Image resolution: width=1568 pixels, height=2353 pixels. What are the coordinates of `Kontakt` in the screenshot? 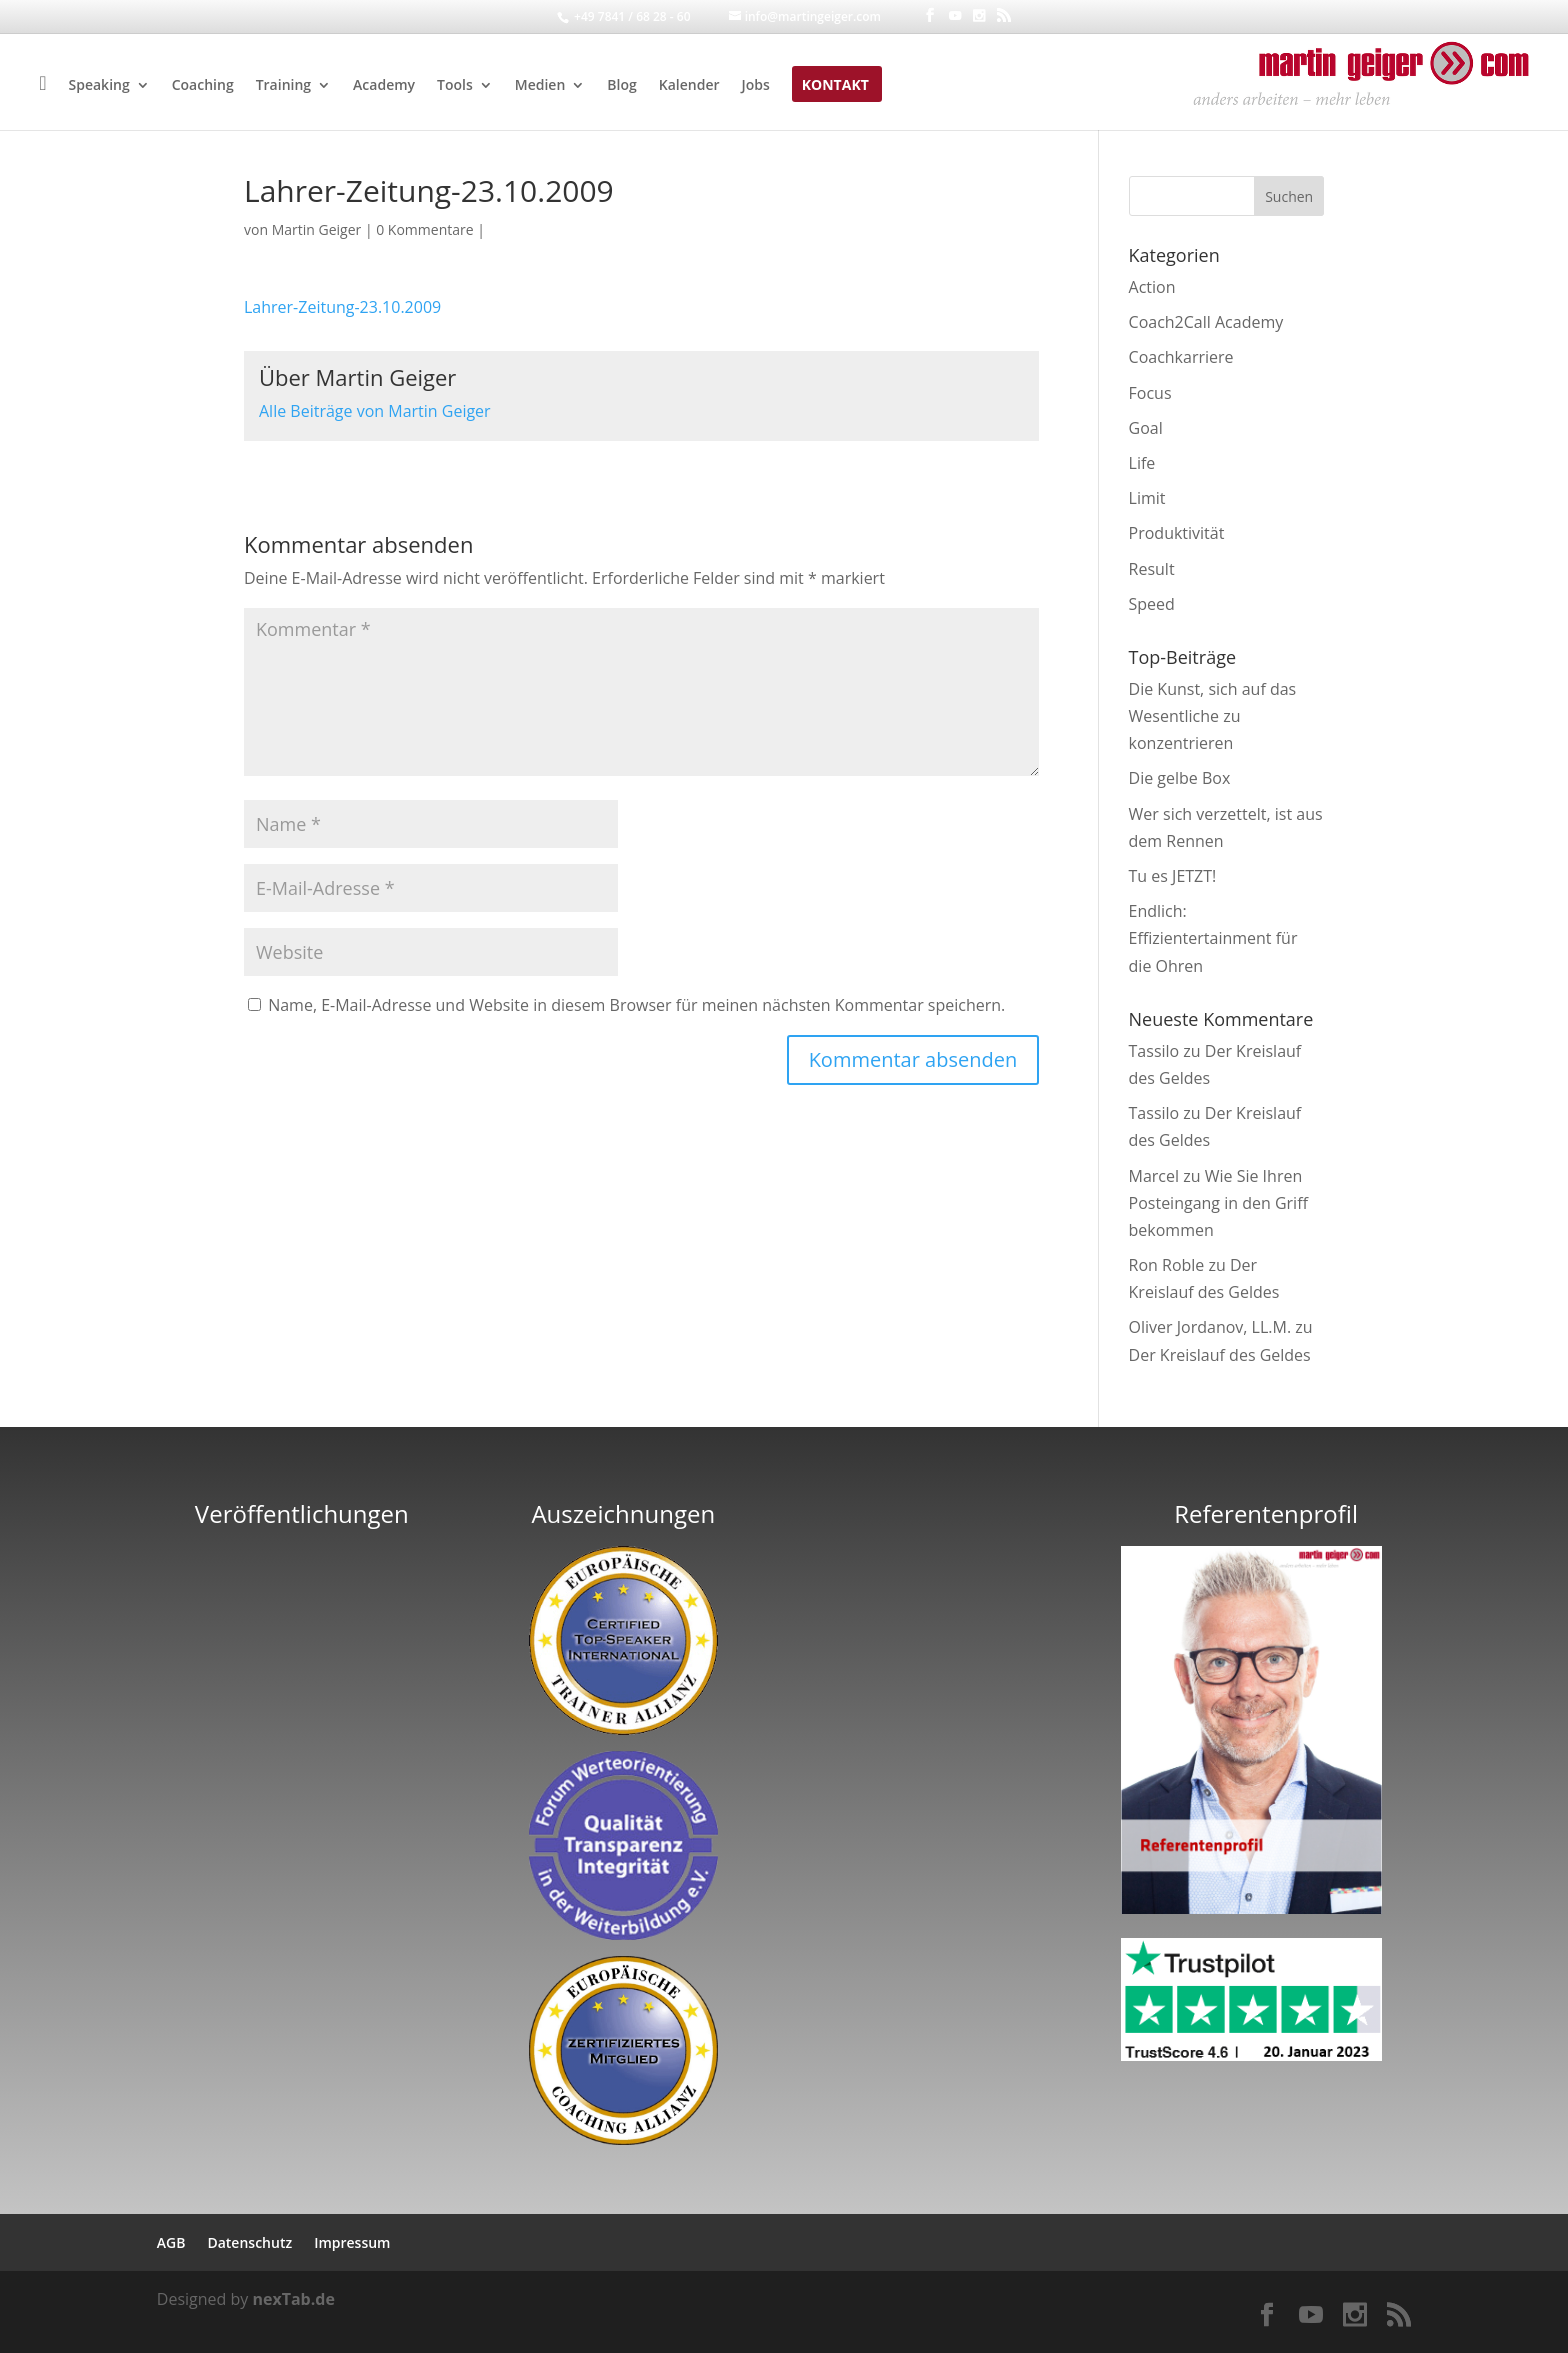 It's located at (835, 86).